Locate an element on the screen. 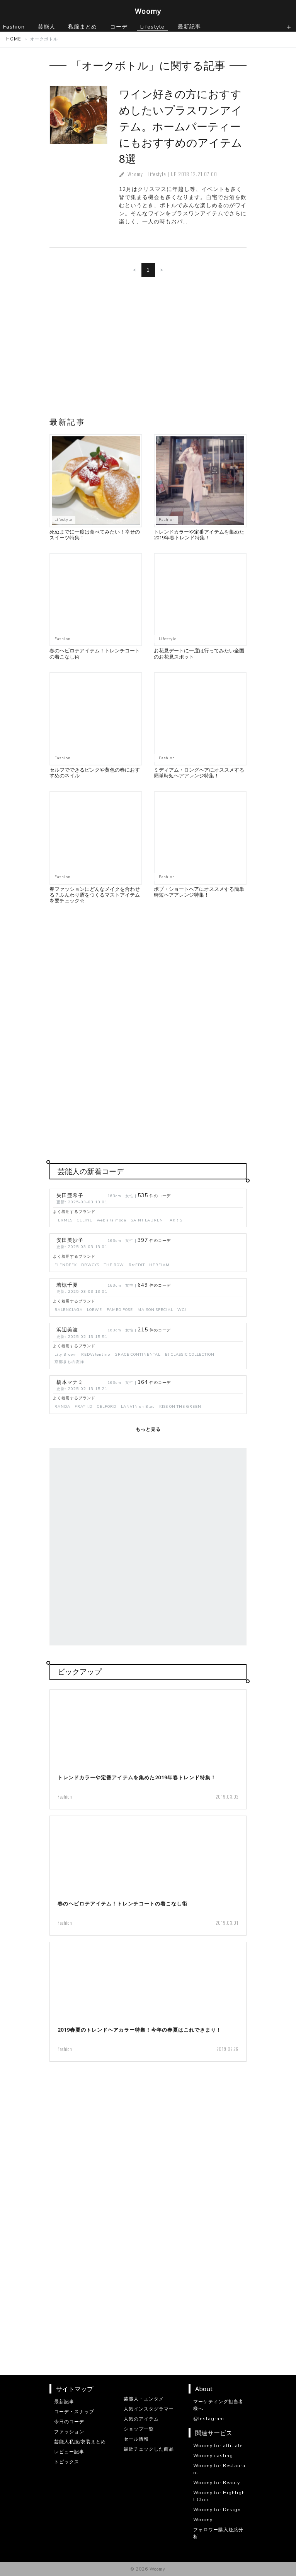  AKRIS is located at coordinates (176, 1220).